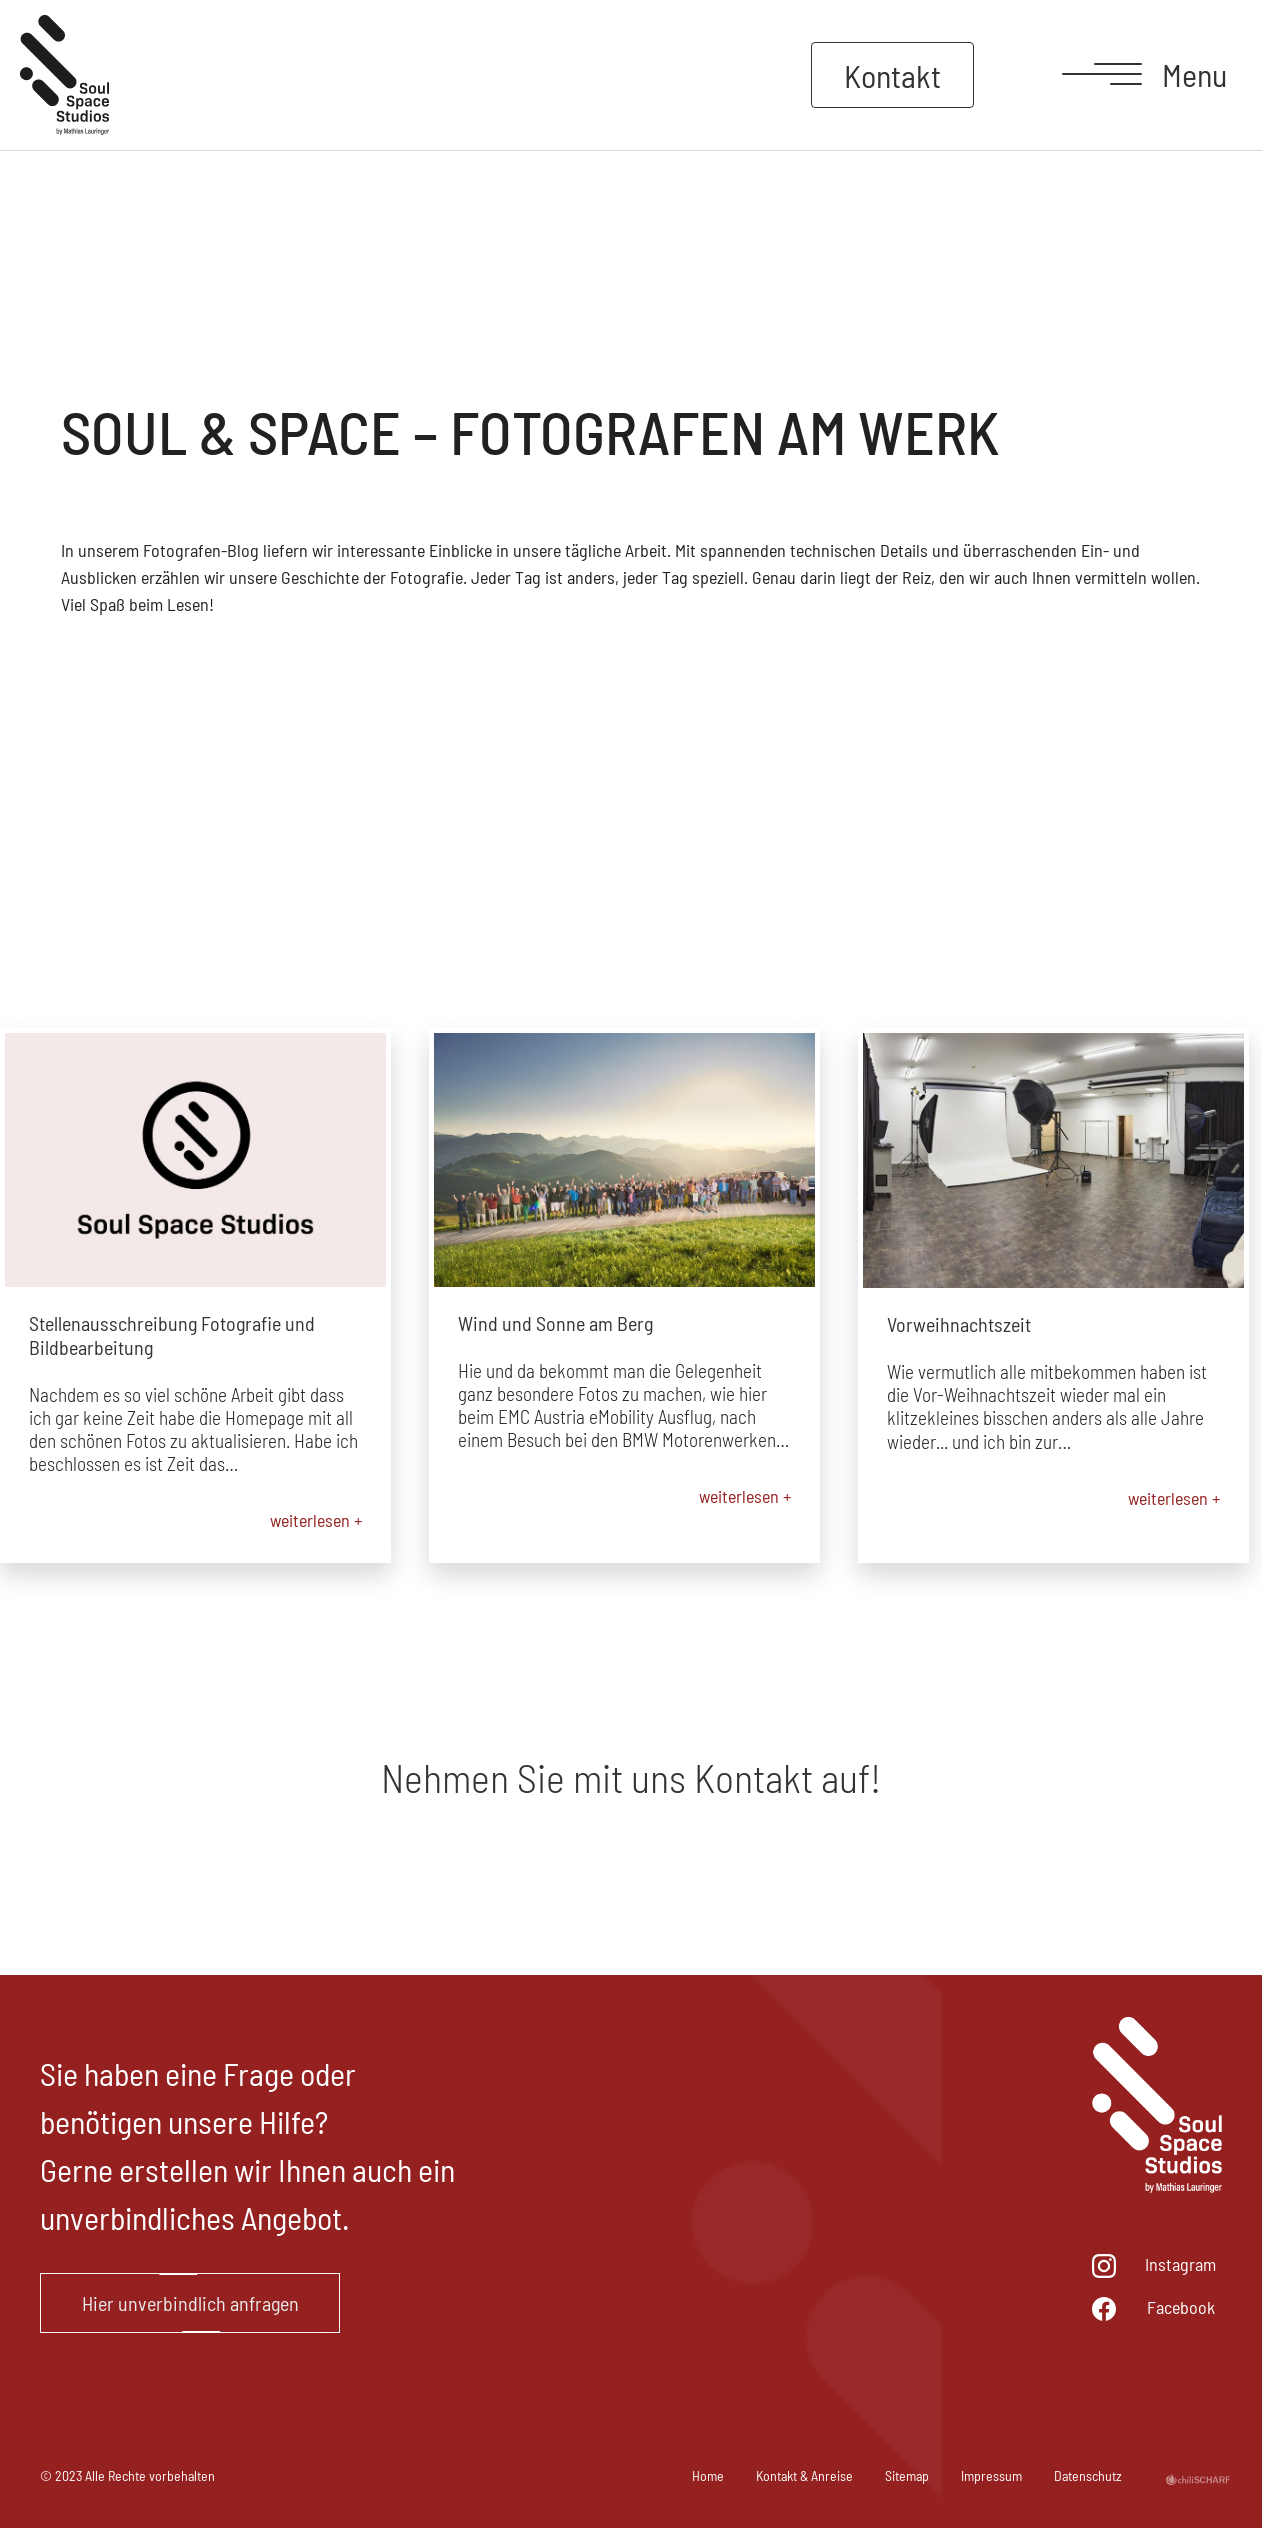 Image resolution: width=1262 pixels, height=2528 pixels. What do you see at coordinates (1181, 2307) in the screenshot?
I see `Facebook` at bounding box center [1181, 2307].